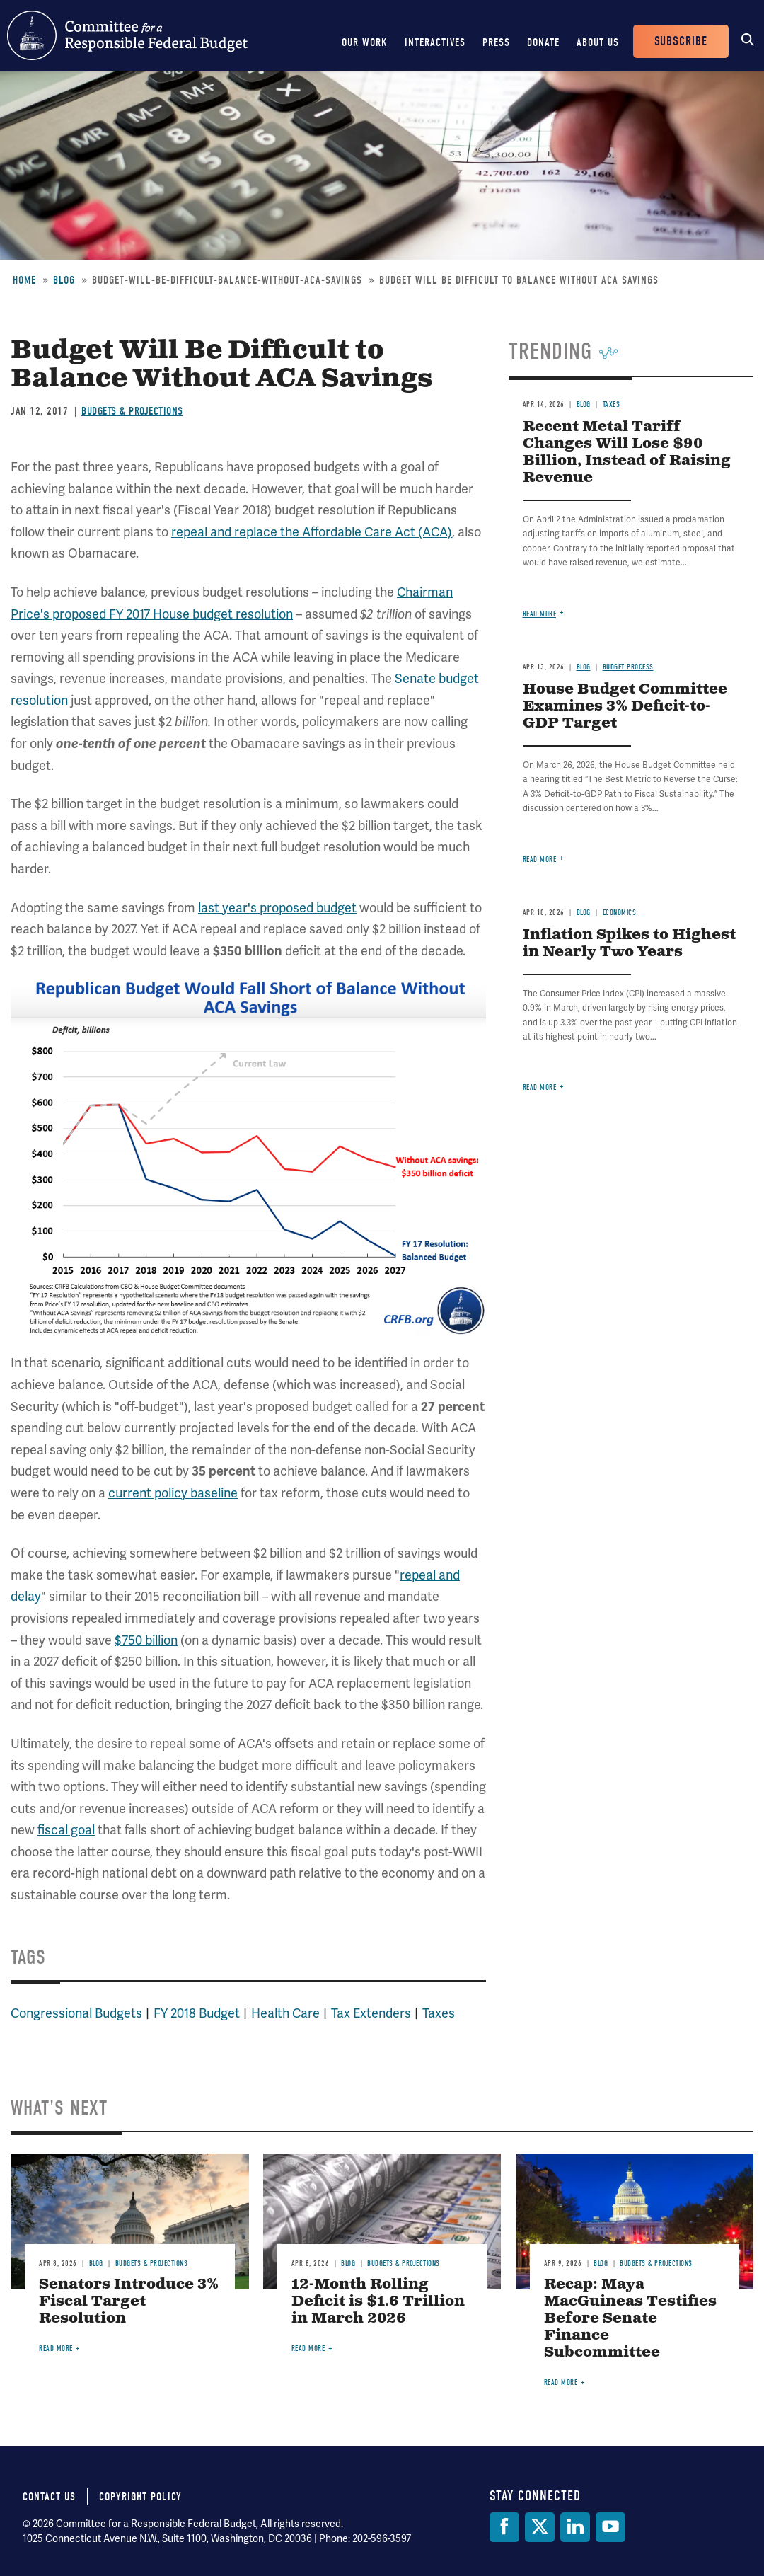 This screenshot has height=2576, width=764. What do you see at coordinates (543, 42) in the screenshot?
I see `Donate` at bounding box center [543, 42].